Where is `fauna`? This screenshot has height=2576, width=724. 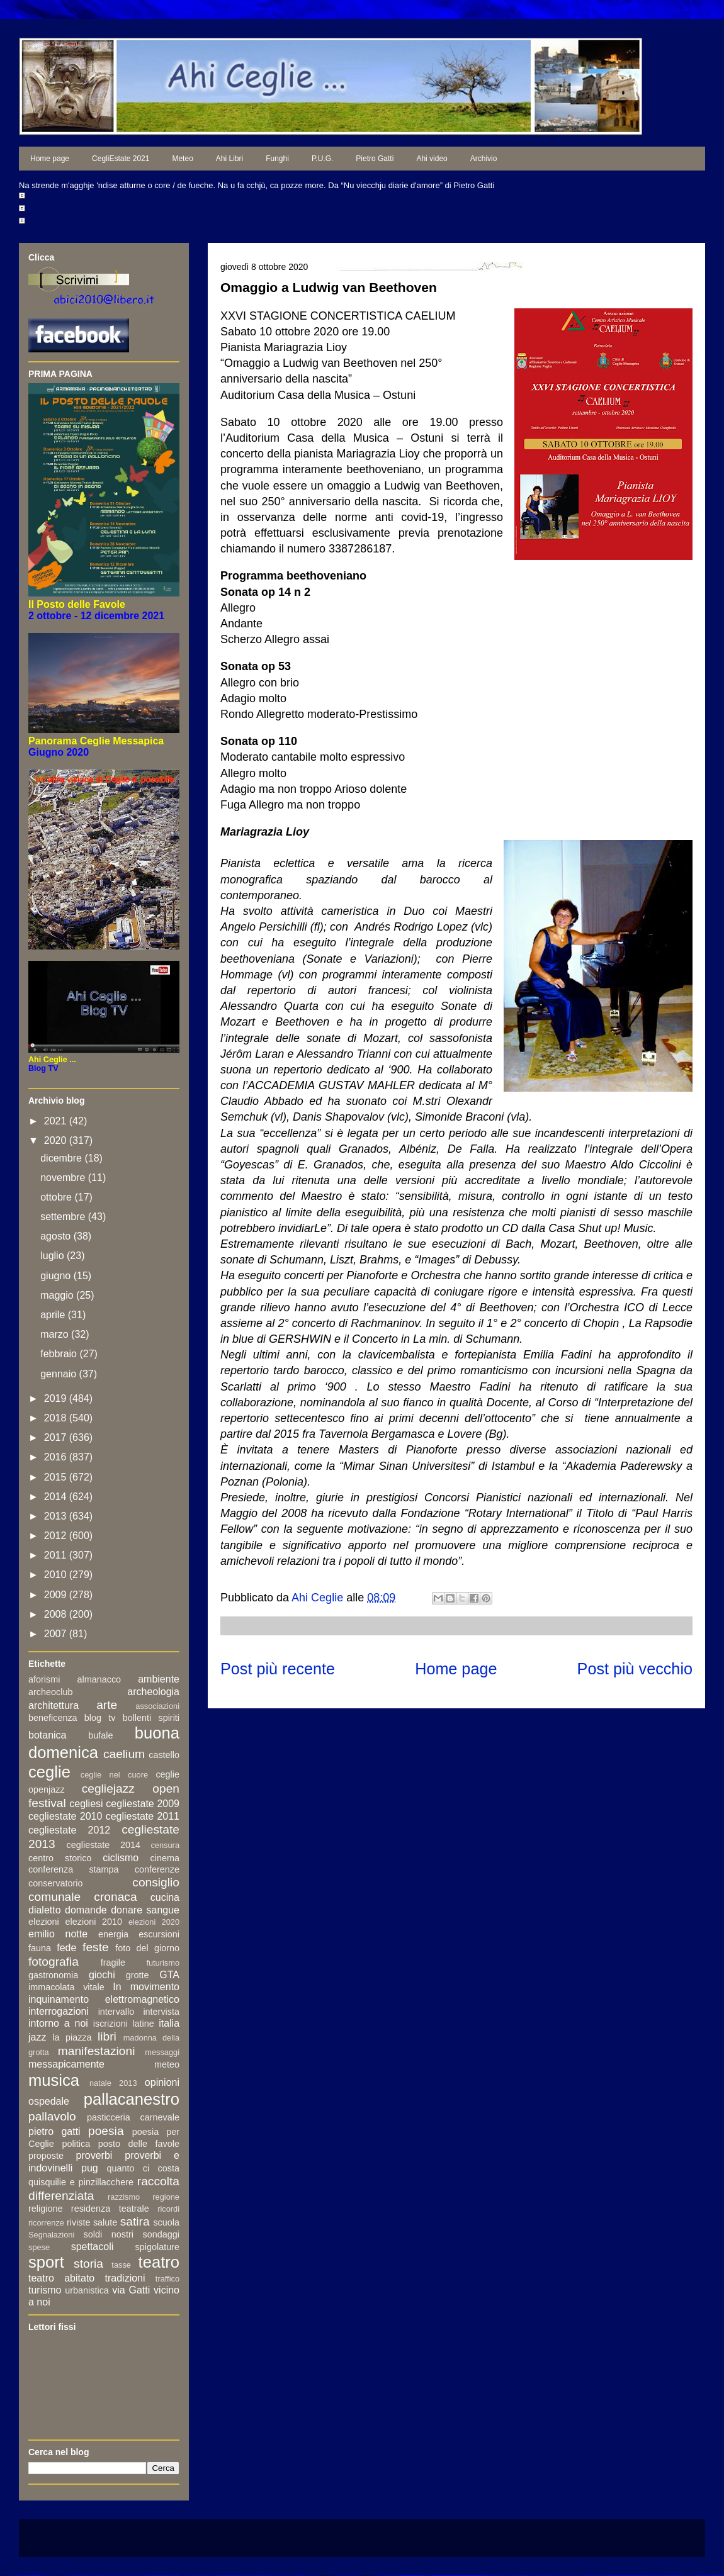
fauna is located at coordinates (39, 1948).